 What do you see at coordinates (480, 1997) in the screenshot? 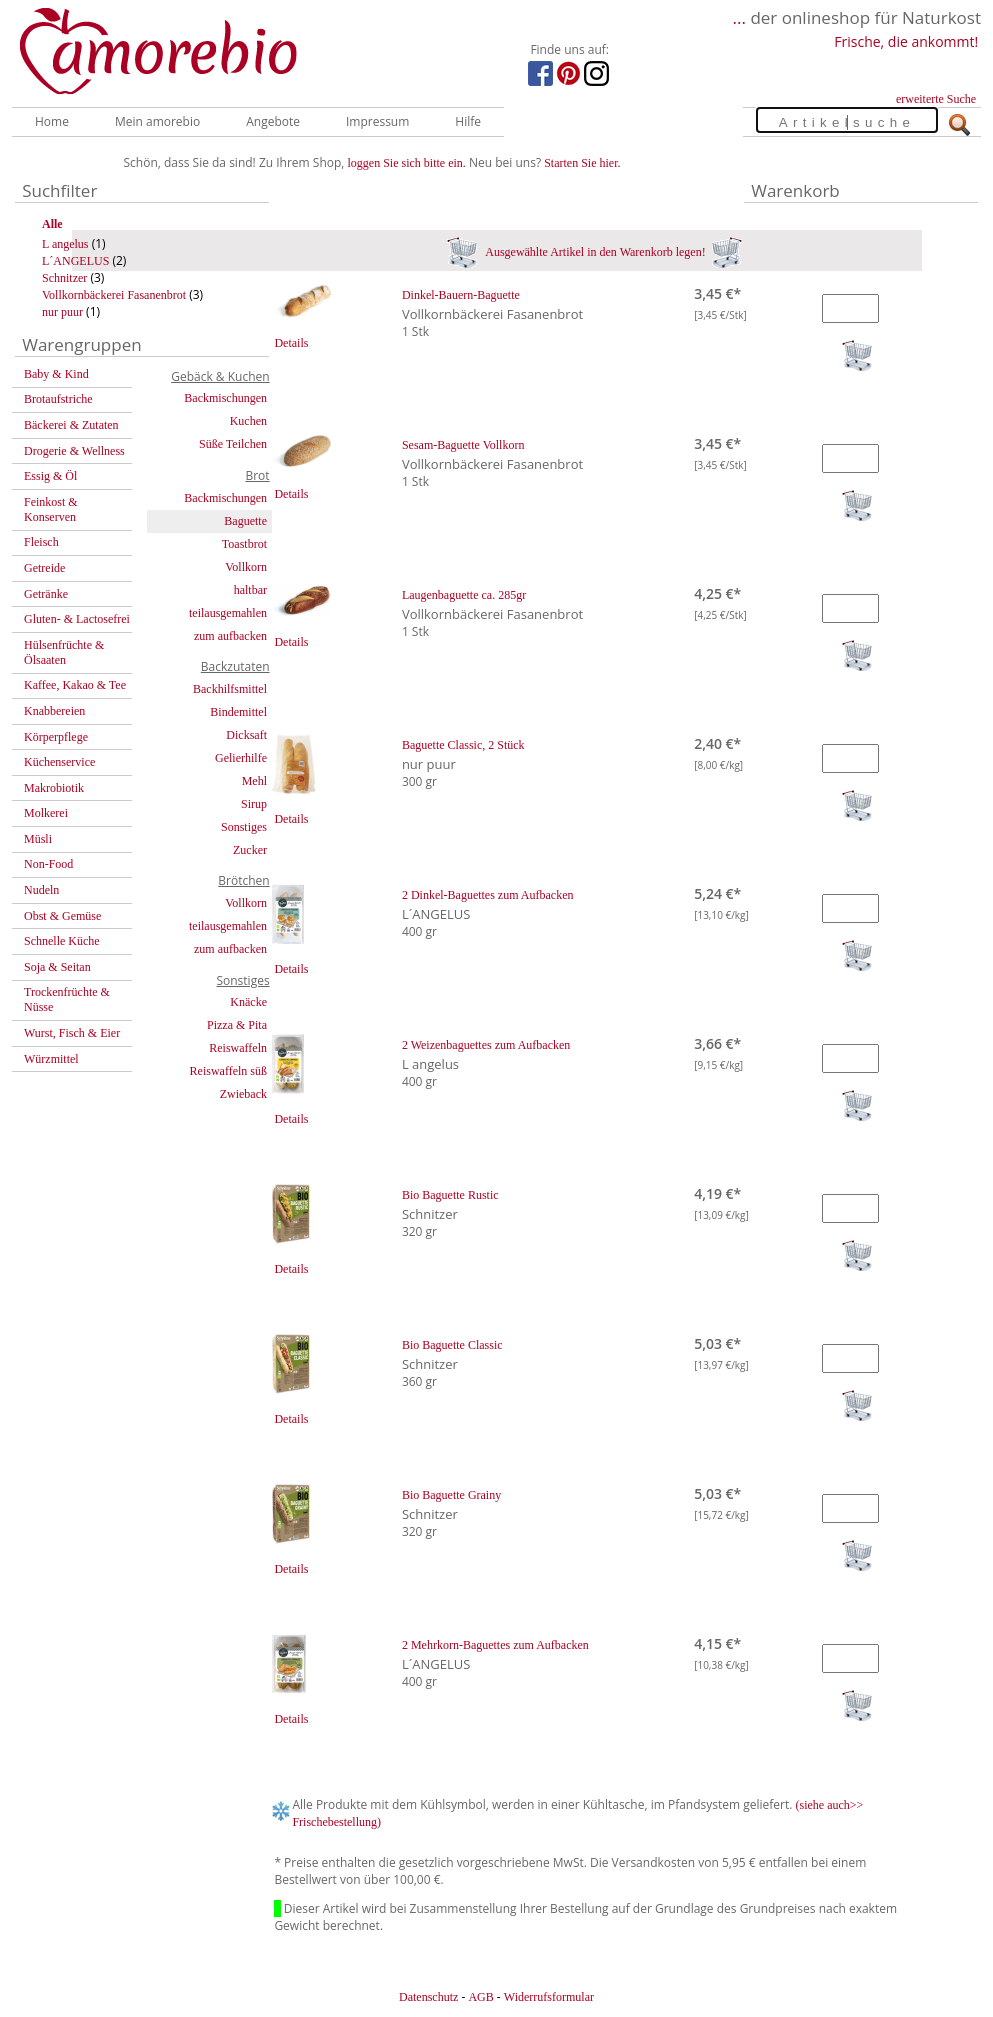
I see `AGB` at bounding box center [480, 1997].